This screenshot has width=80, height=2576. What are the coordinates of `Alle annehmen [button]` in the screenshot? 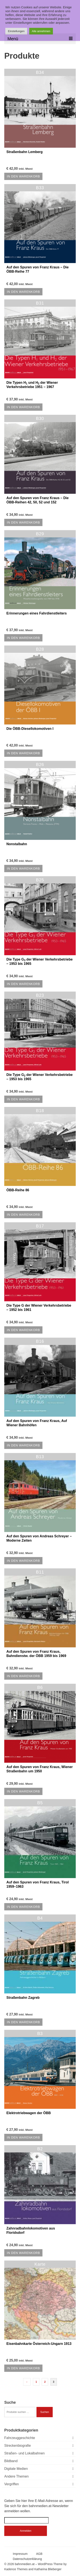 It's located at (41, 31).